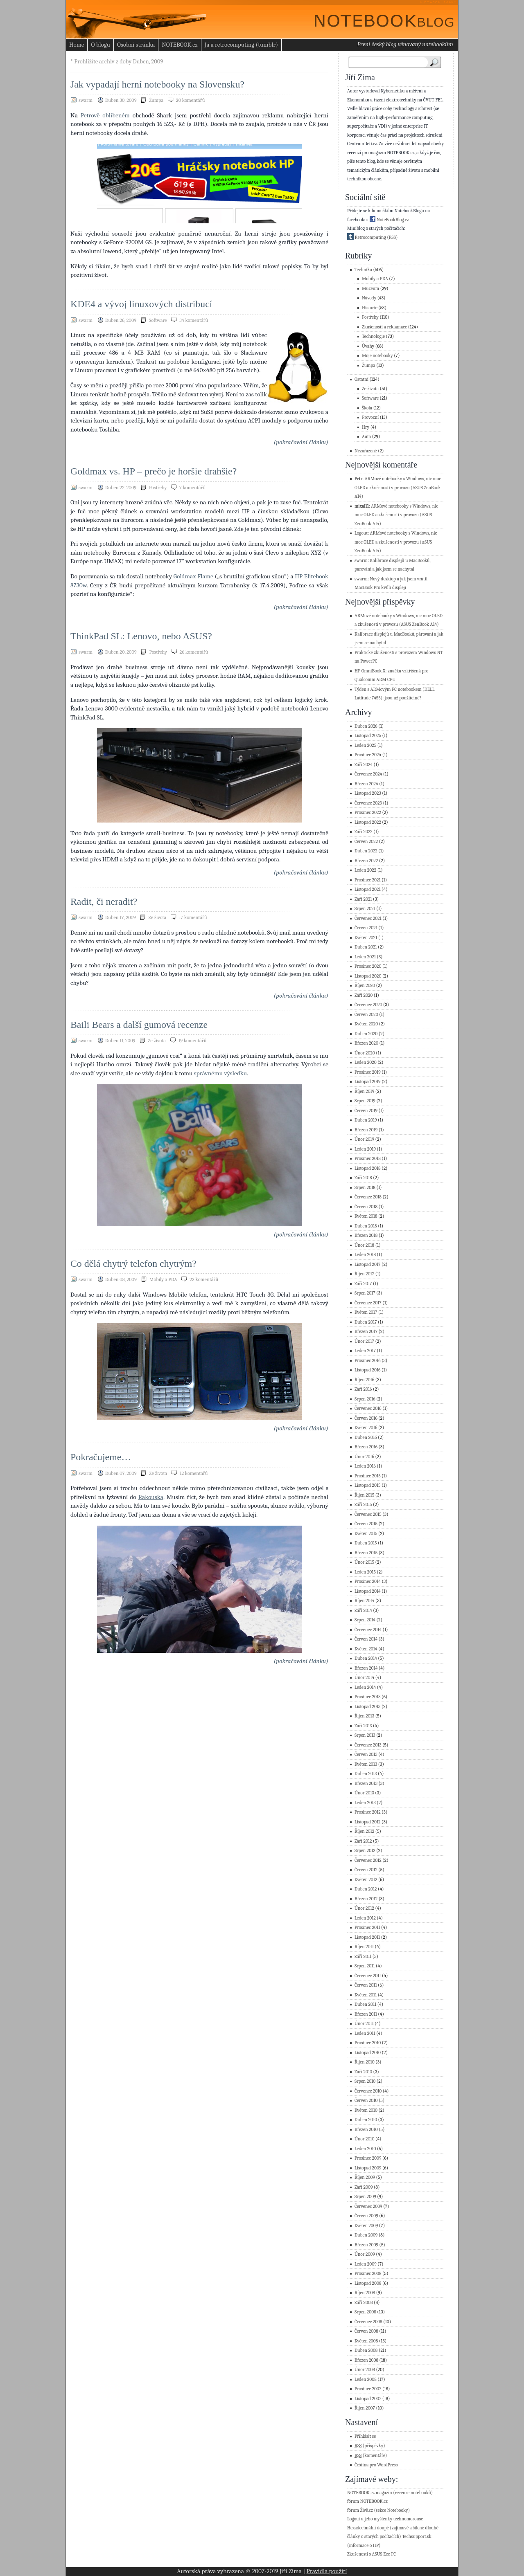 This screenshot has height=2576, width=524. What do you see at coordinates (136, 44) in the screenshot?
I see `Osobní stránka` at bounding box center [136, 44].